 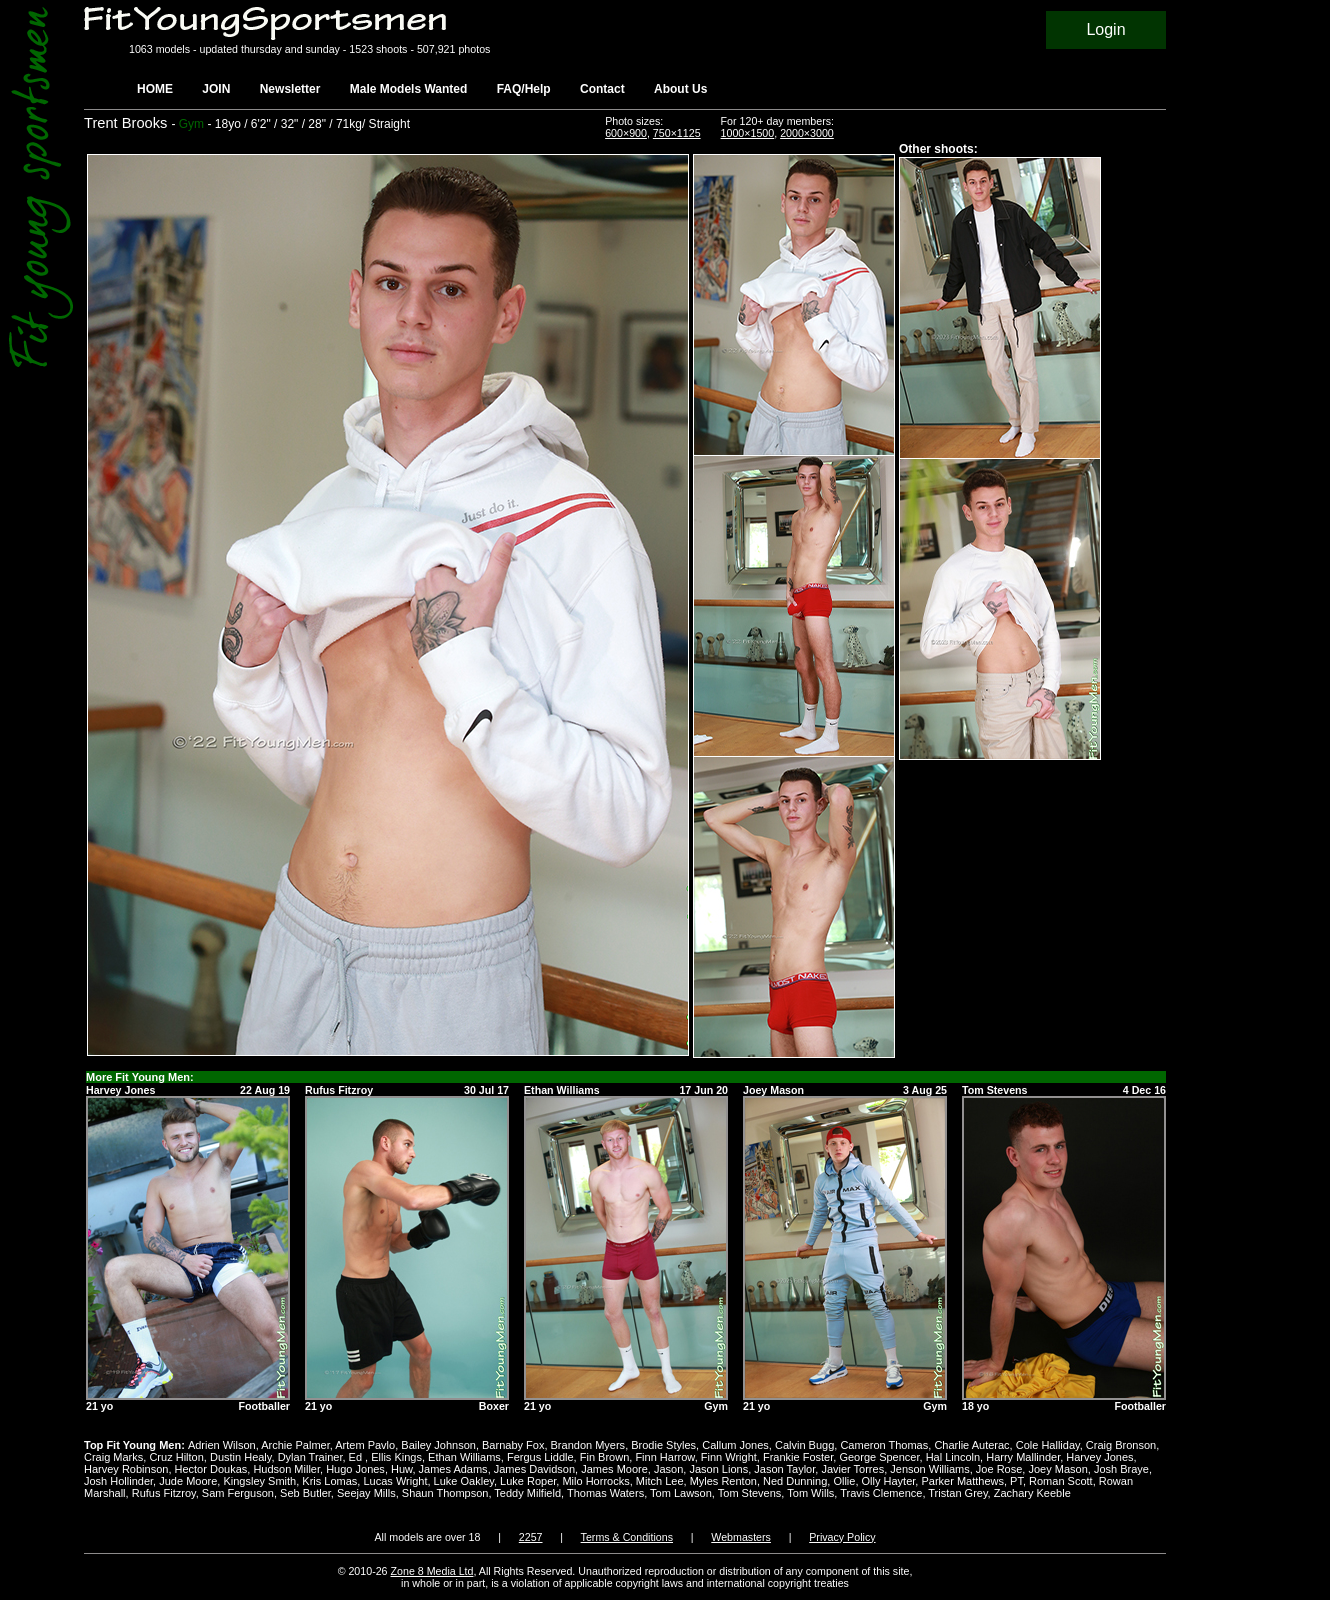 What do you see at coordinates (718, 1469) in the screenshot?
I see `Jason Lions` at bounding box center [718, 1469].